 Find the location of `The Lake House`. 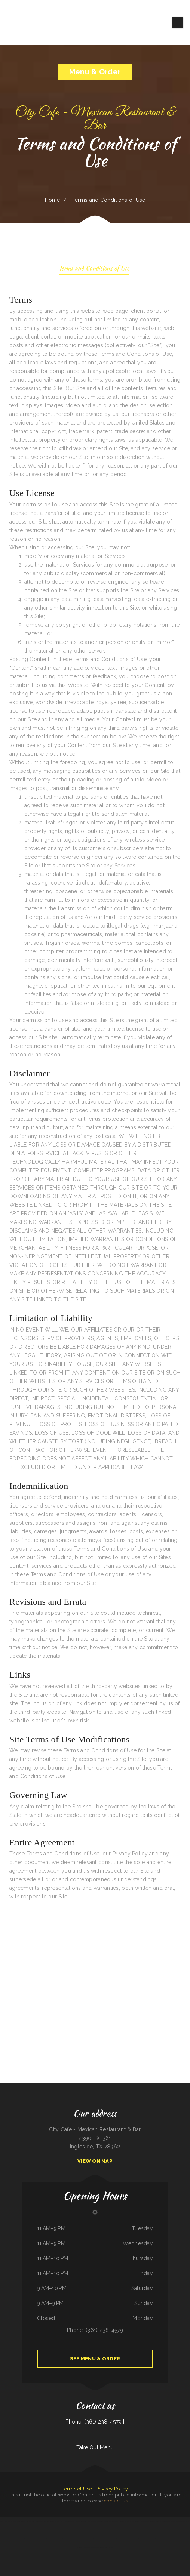

The Lake House is located at coordinates (20, 2538).